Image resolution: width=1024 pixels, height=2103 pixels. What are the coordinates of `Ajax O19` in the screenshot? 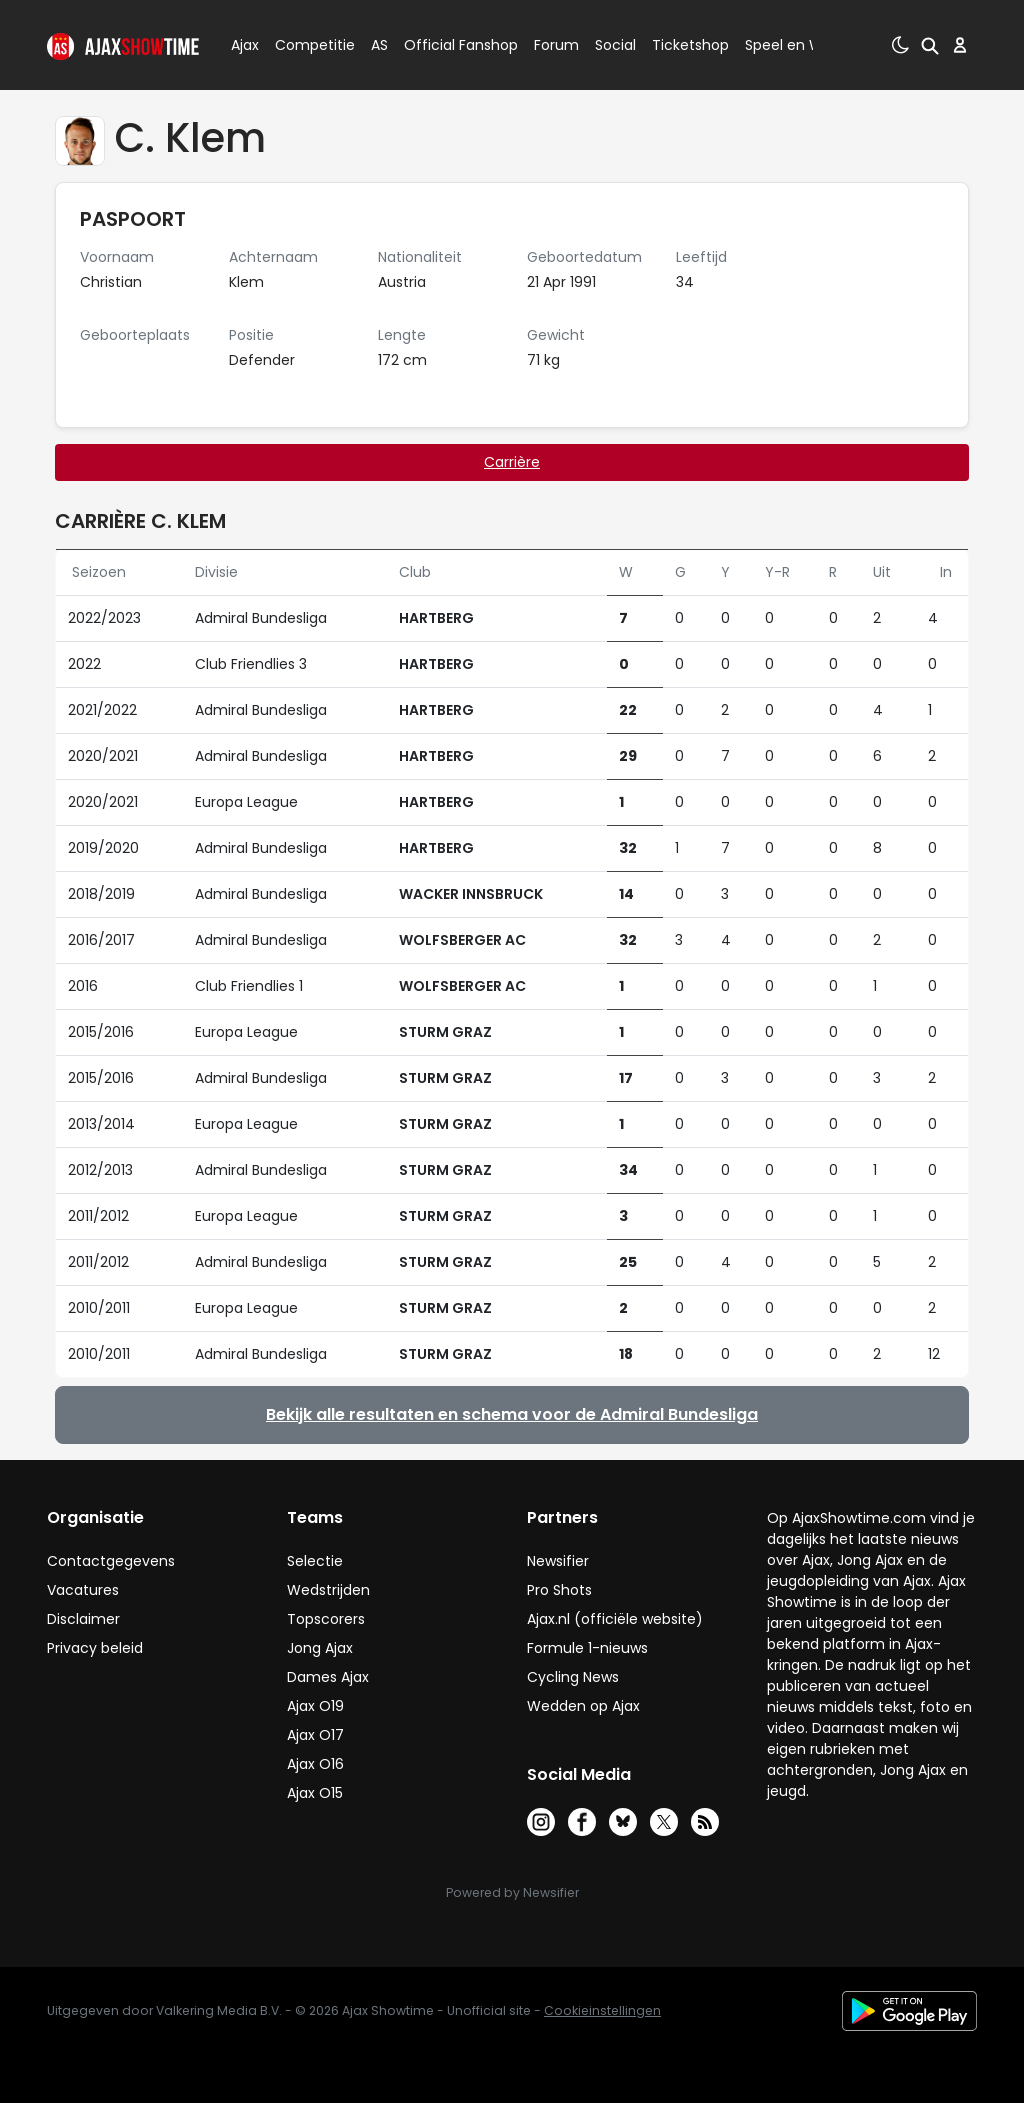 It's located at (315, 1706).